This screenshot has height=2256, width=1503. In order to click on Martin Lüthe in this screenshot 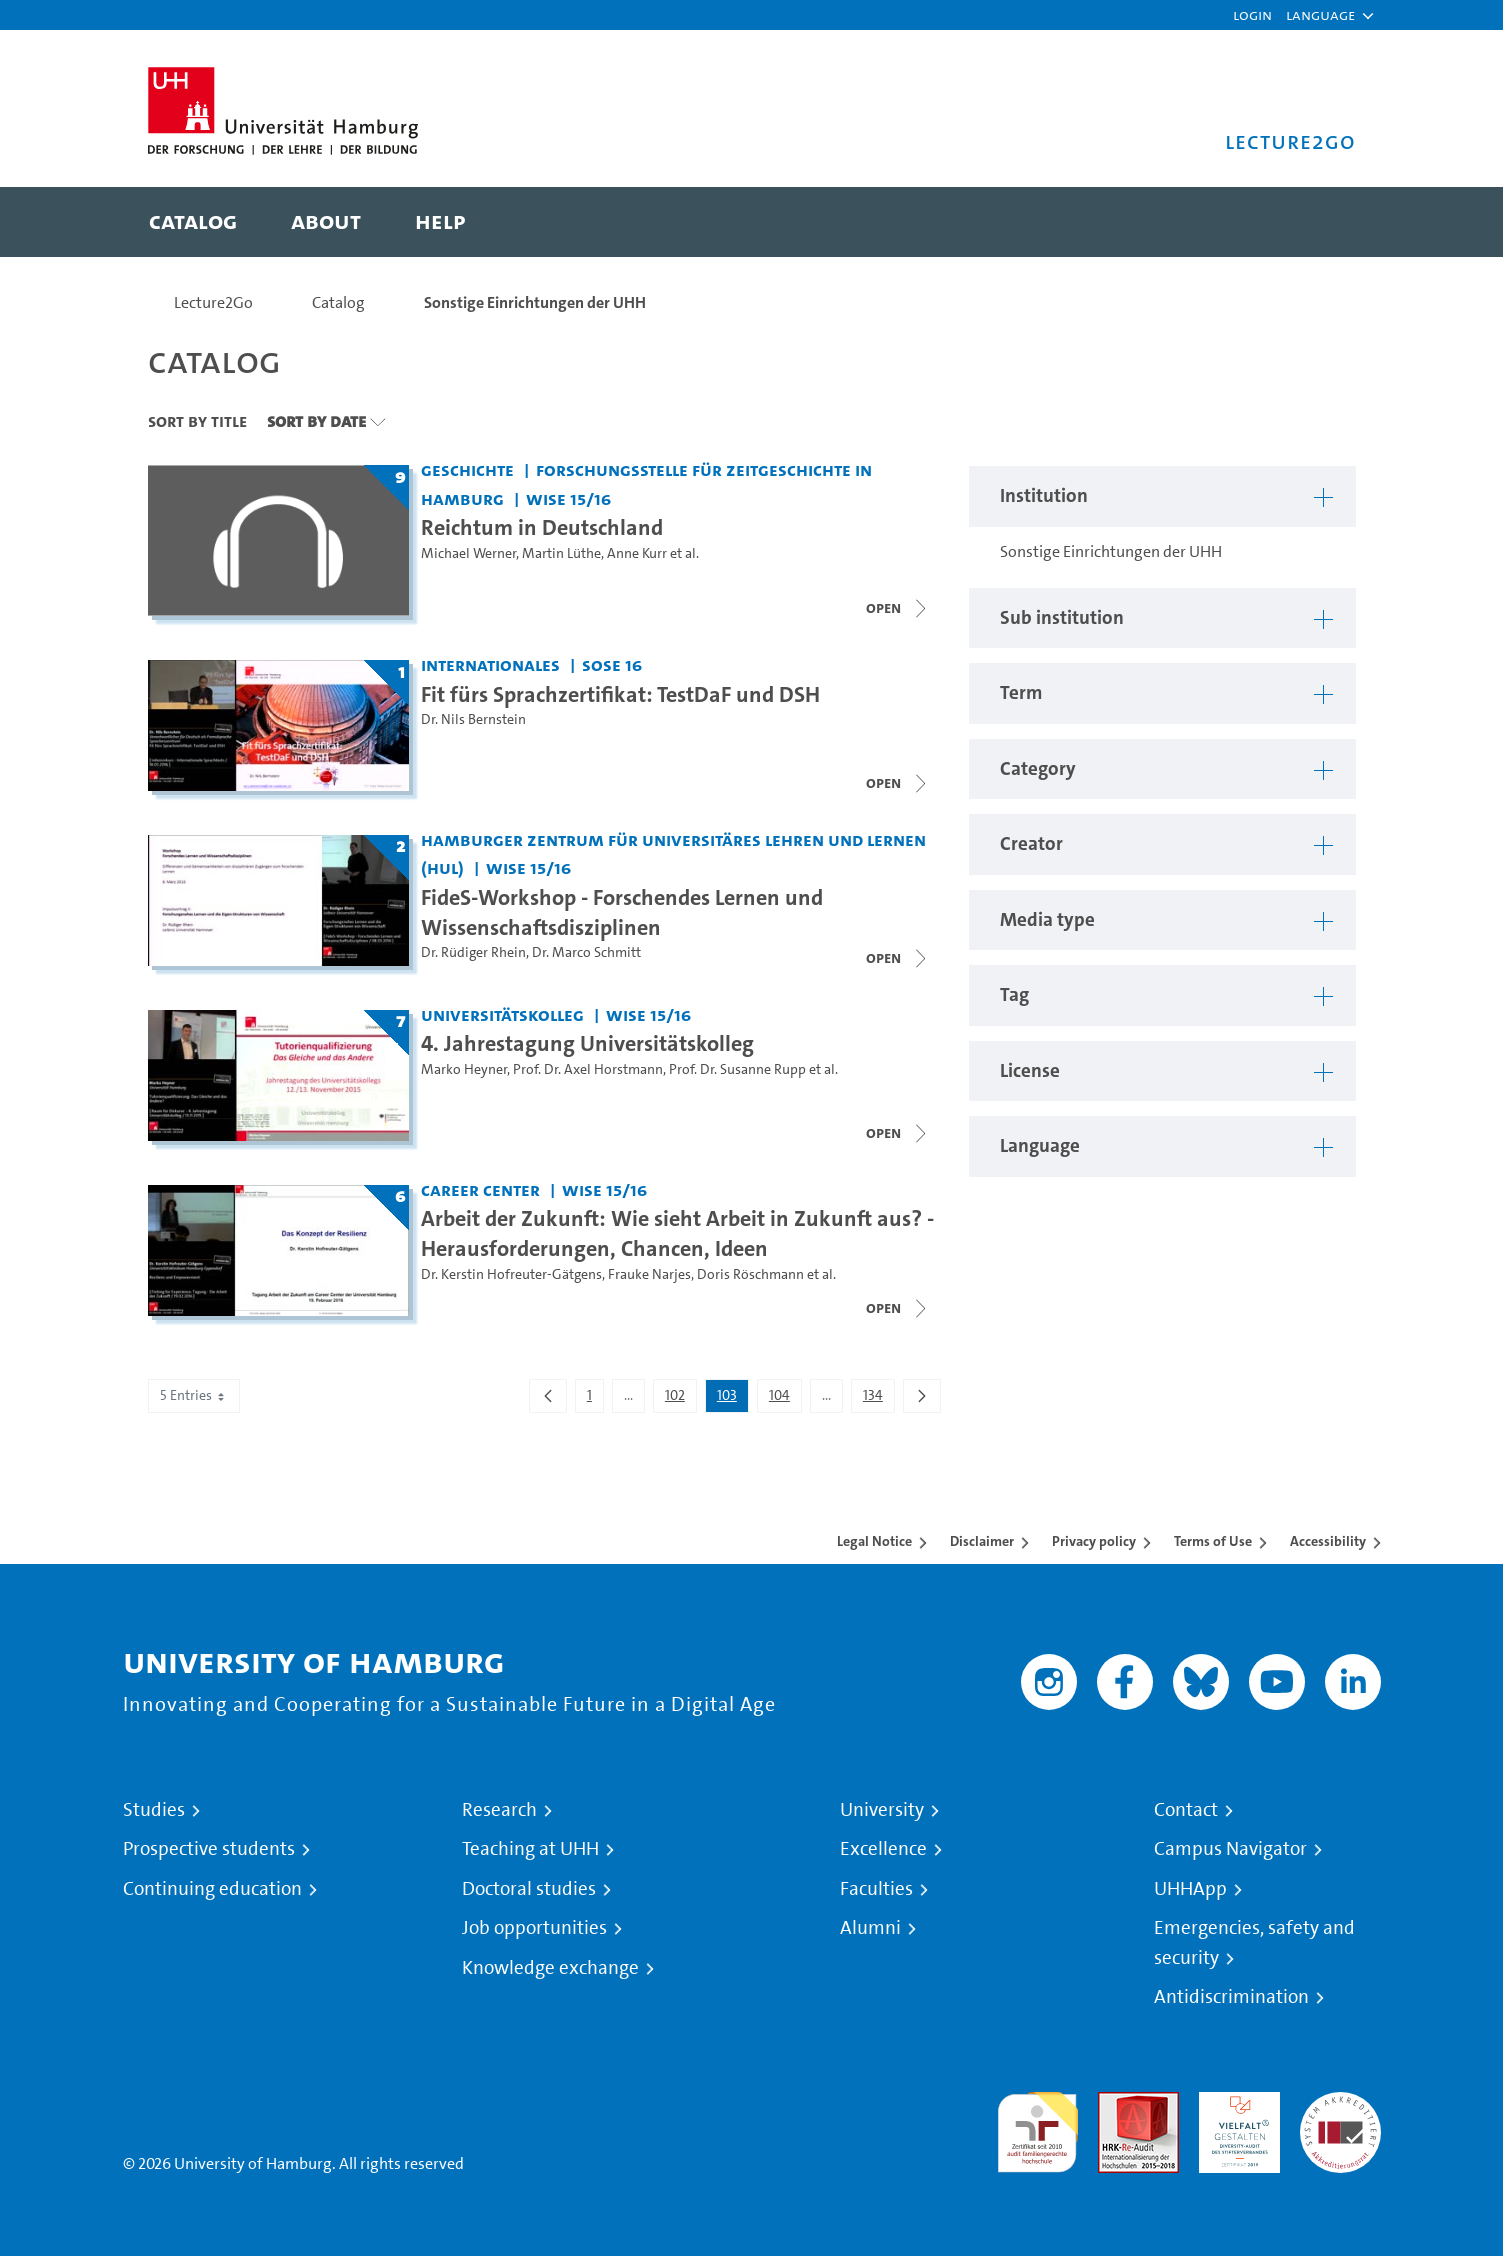, I will do `click(561, 553)`.